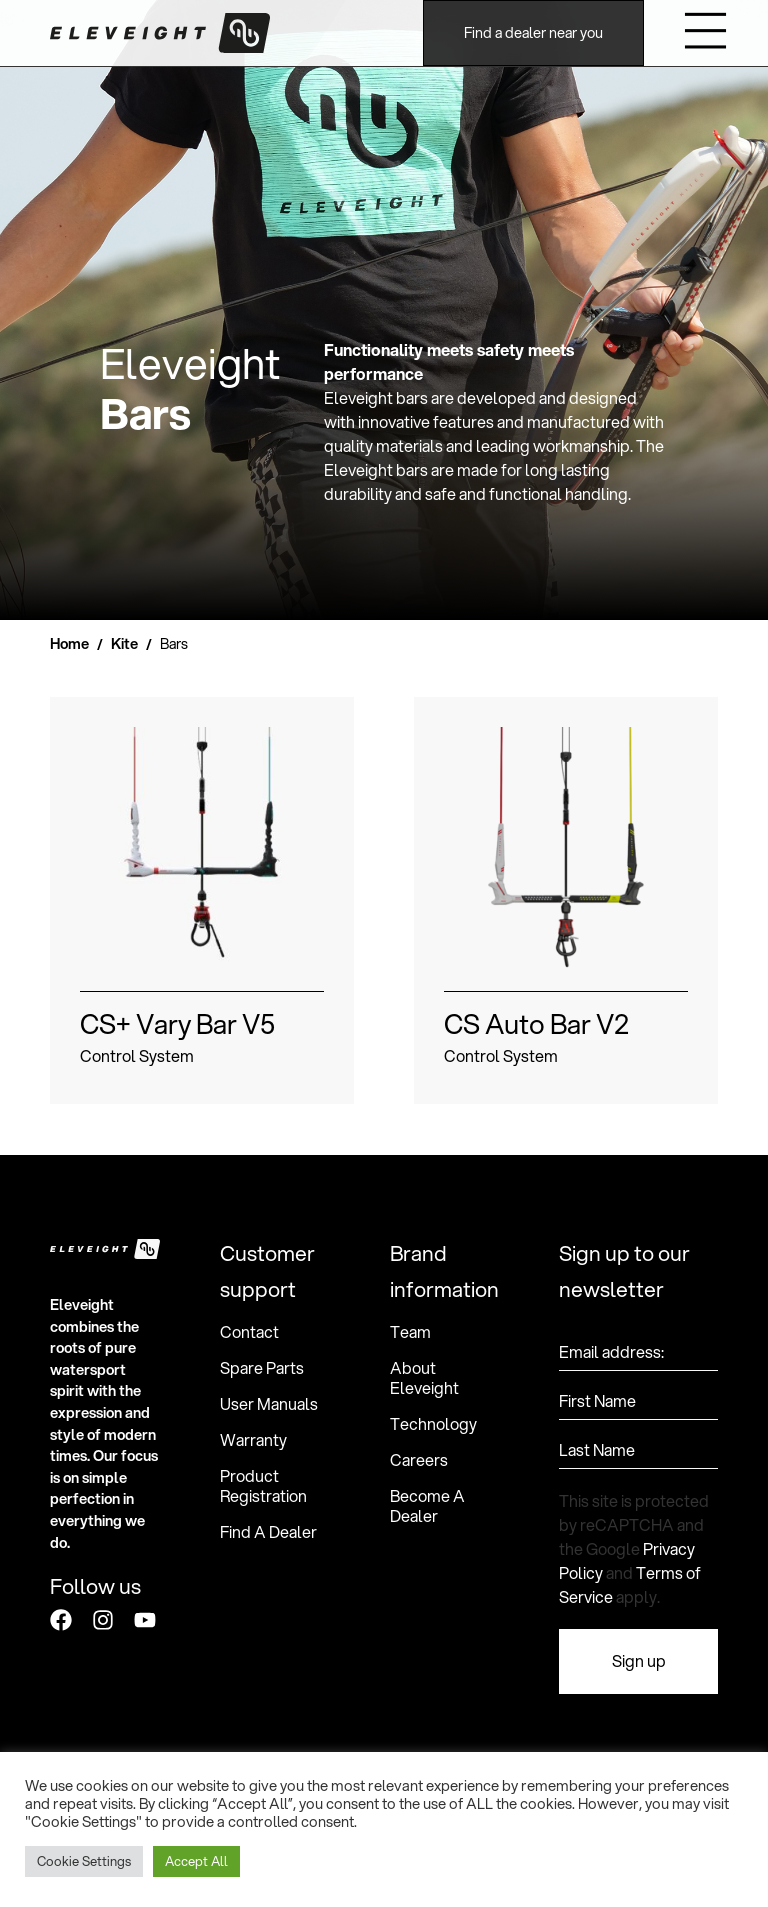 This screenshot has width=768, height=1907. What do you see at coordinates (253, 1440) in the screenshot?
I see `Warranty` at bounding box center [253, 1440].